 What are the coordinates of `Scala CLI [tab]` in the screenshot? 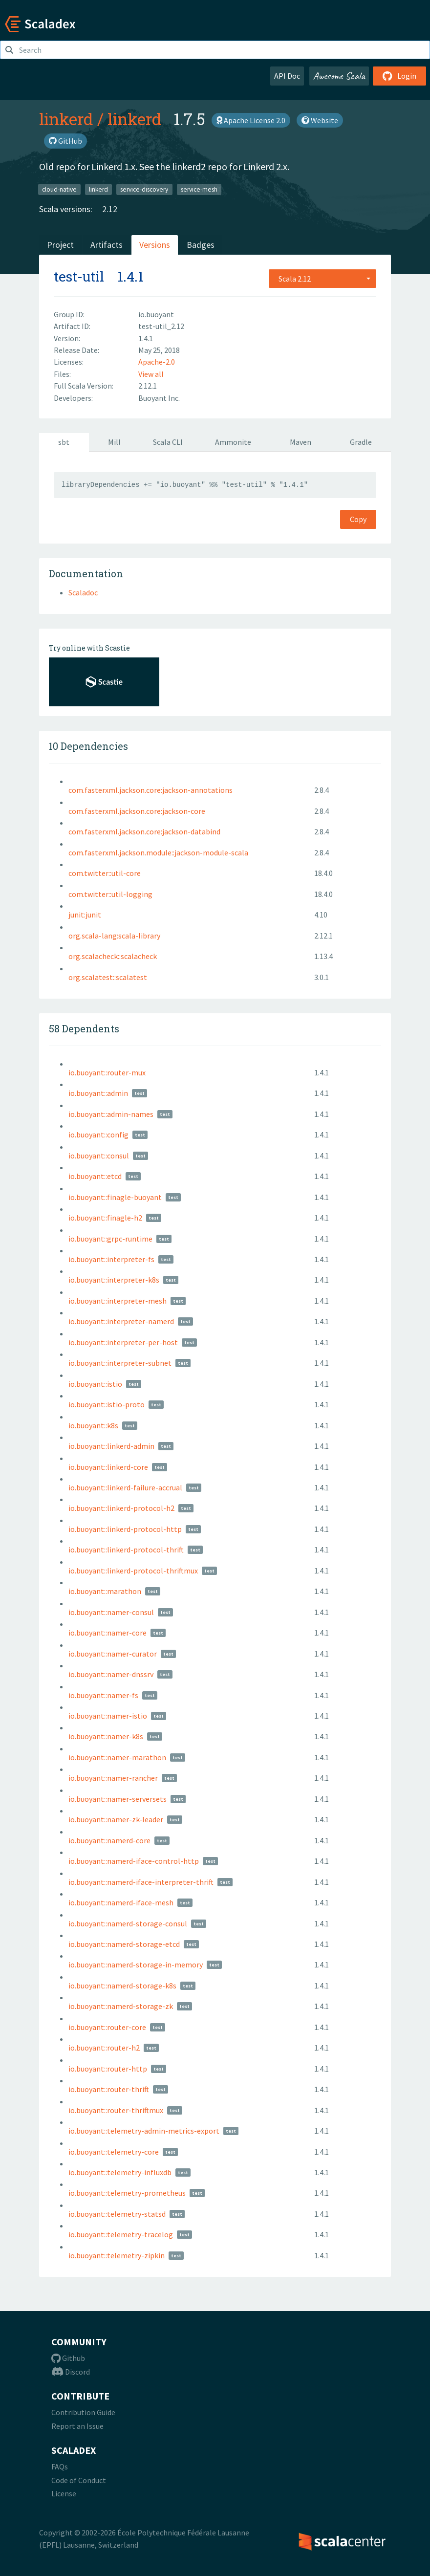 It's located at (168, 442).